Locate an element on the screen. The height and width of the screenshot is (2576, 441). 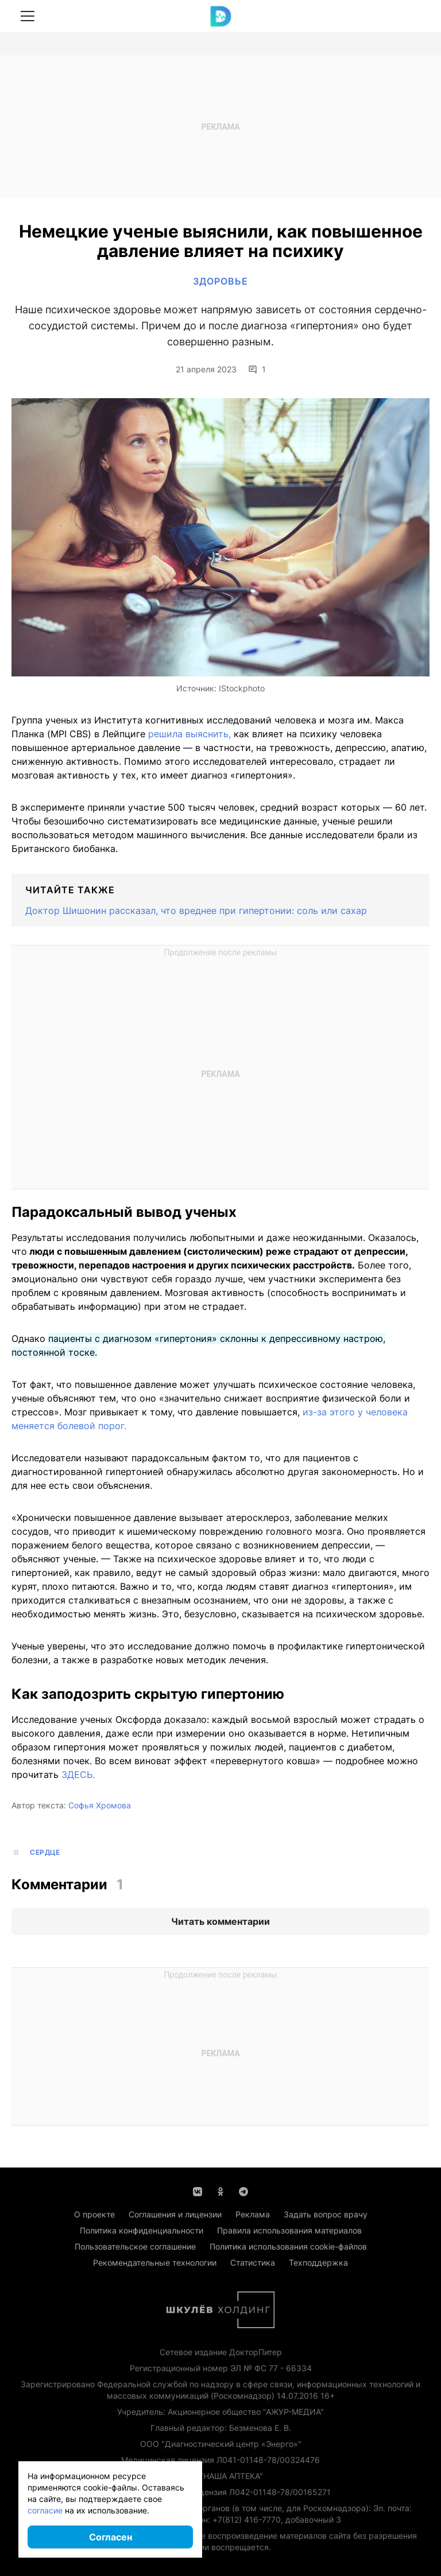
Софья Хромова is located at coordinates (99, 1805).